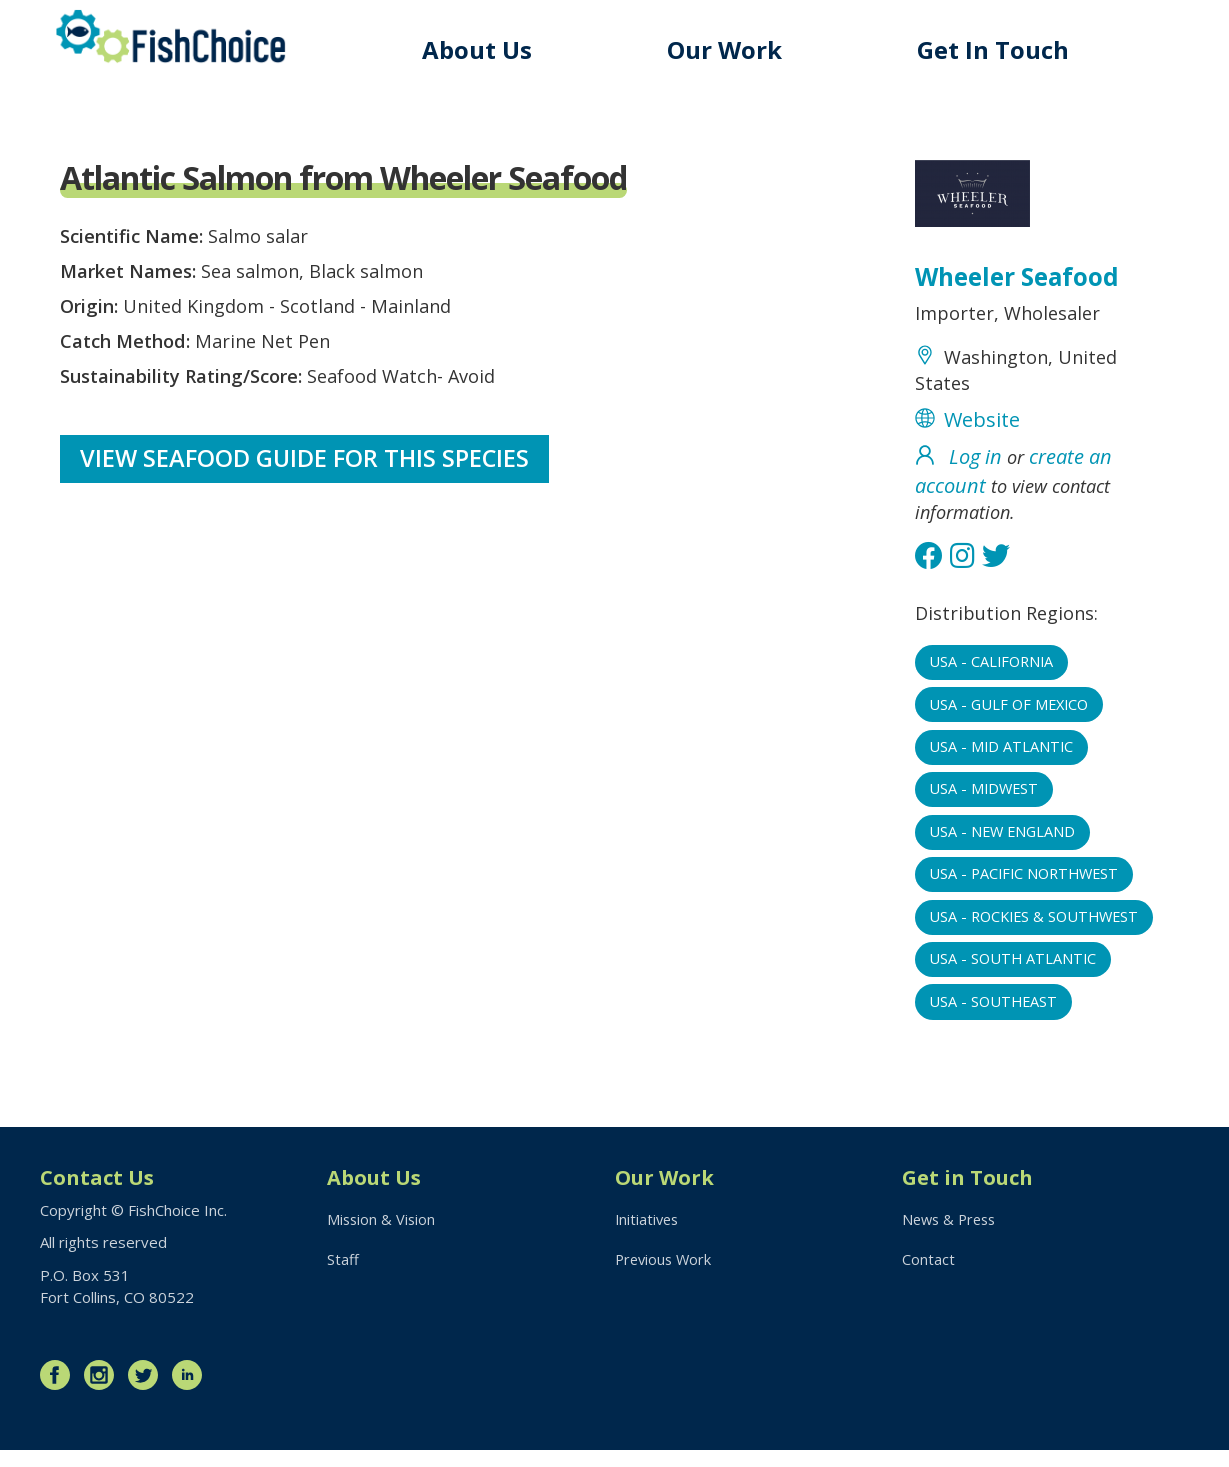 This screenshot has width=1229, height=1467. Describe the element at coordinates (665, 1279) in the screenshot. I see `Previous Work` at that location.